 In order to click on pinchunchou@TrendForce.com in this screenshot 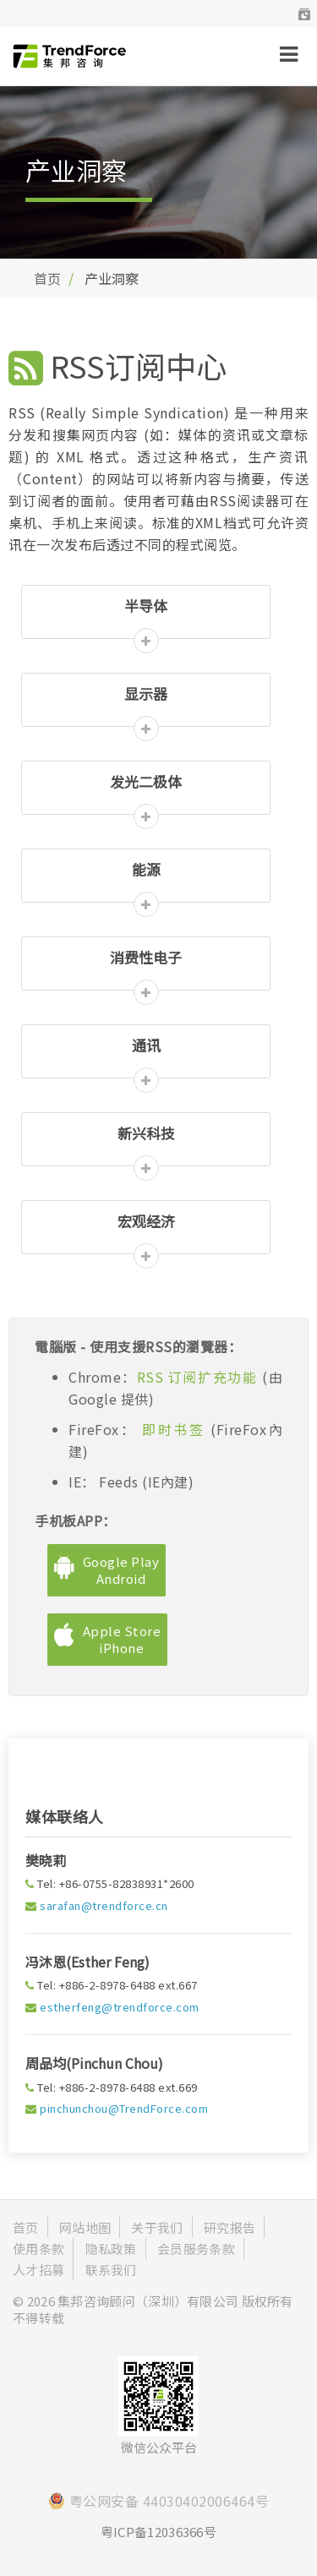, I will do `click(124, 2108)`.